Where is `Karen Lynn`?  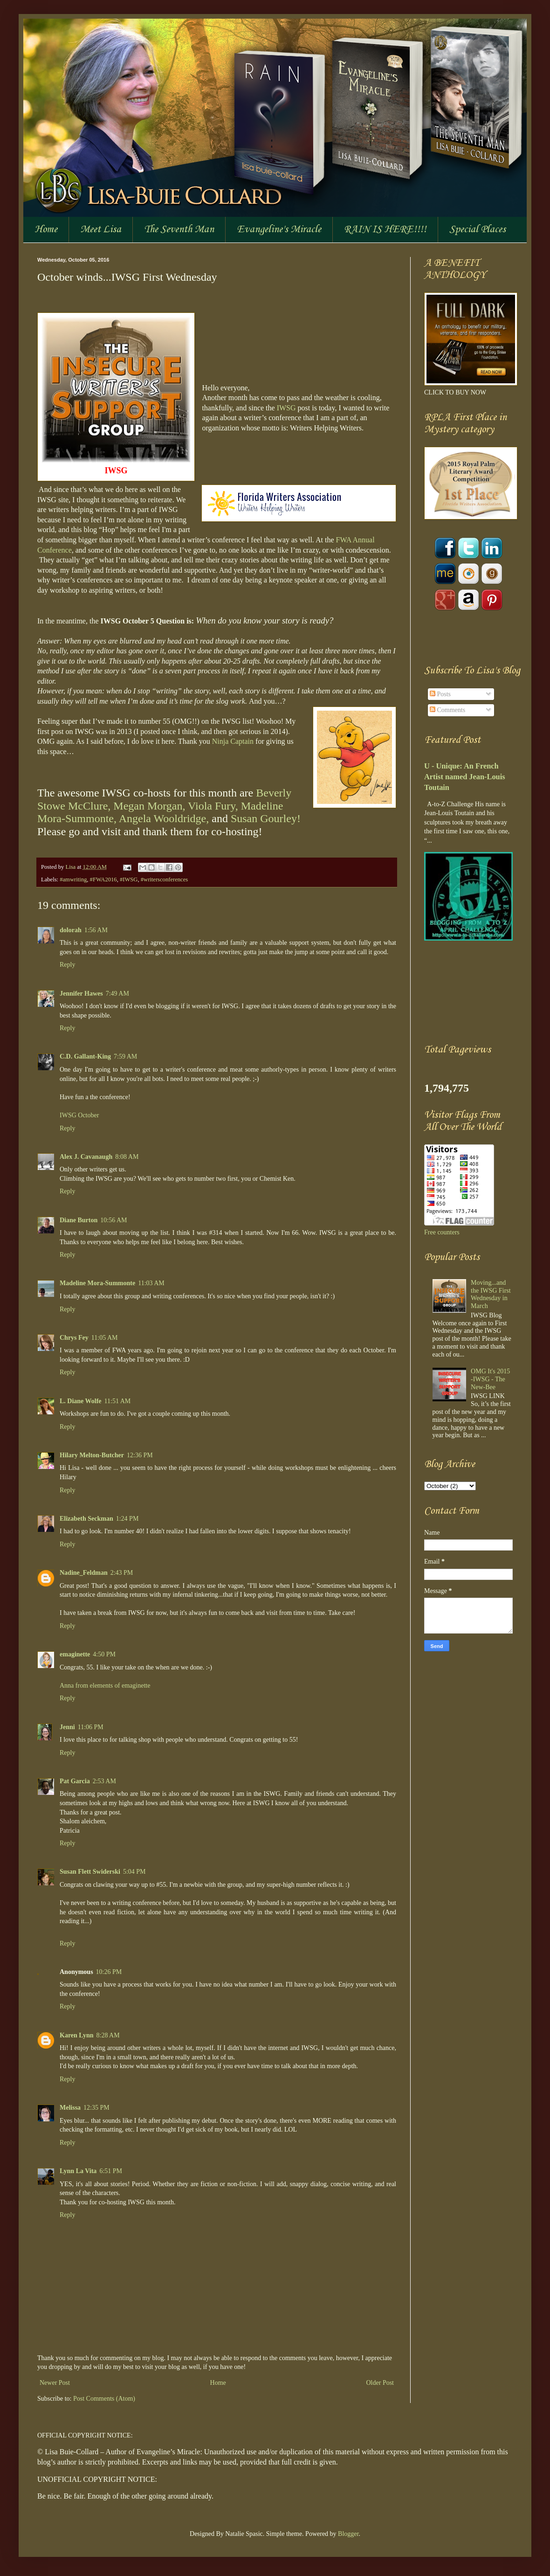 Karen Lynn is located at coordinates (77, 2035).